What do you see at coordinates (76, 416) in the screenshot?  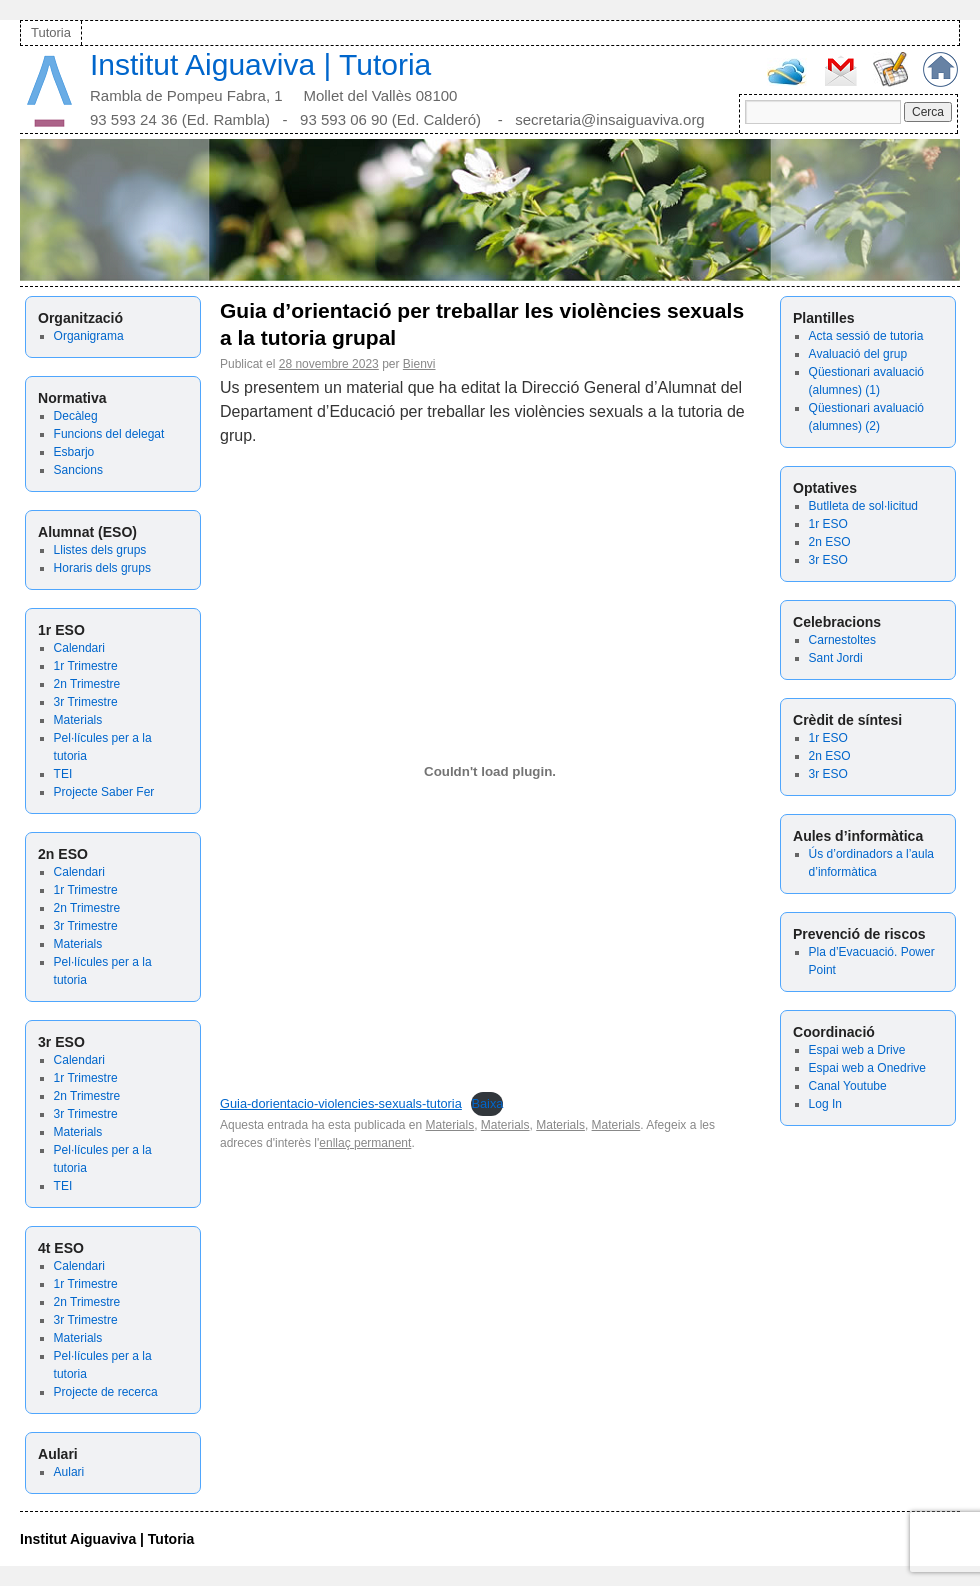 I see `Decàleg` at bounding box center [76, 416].